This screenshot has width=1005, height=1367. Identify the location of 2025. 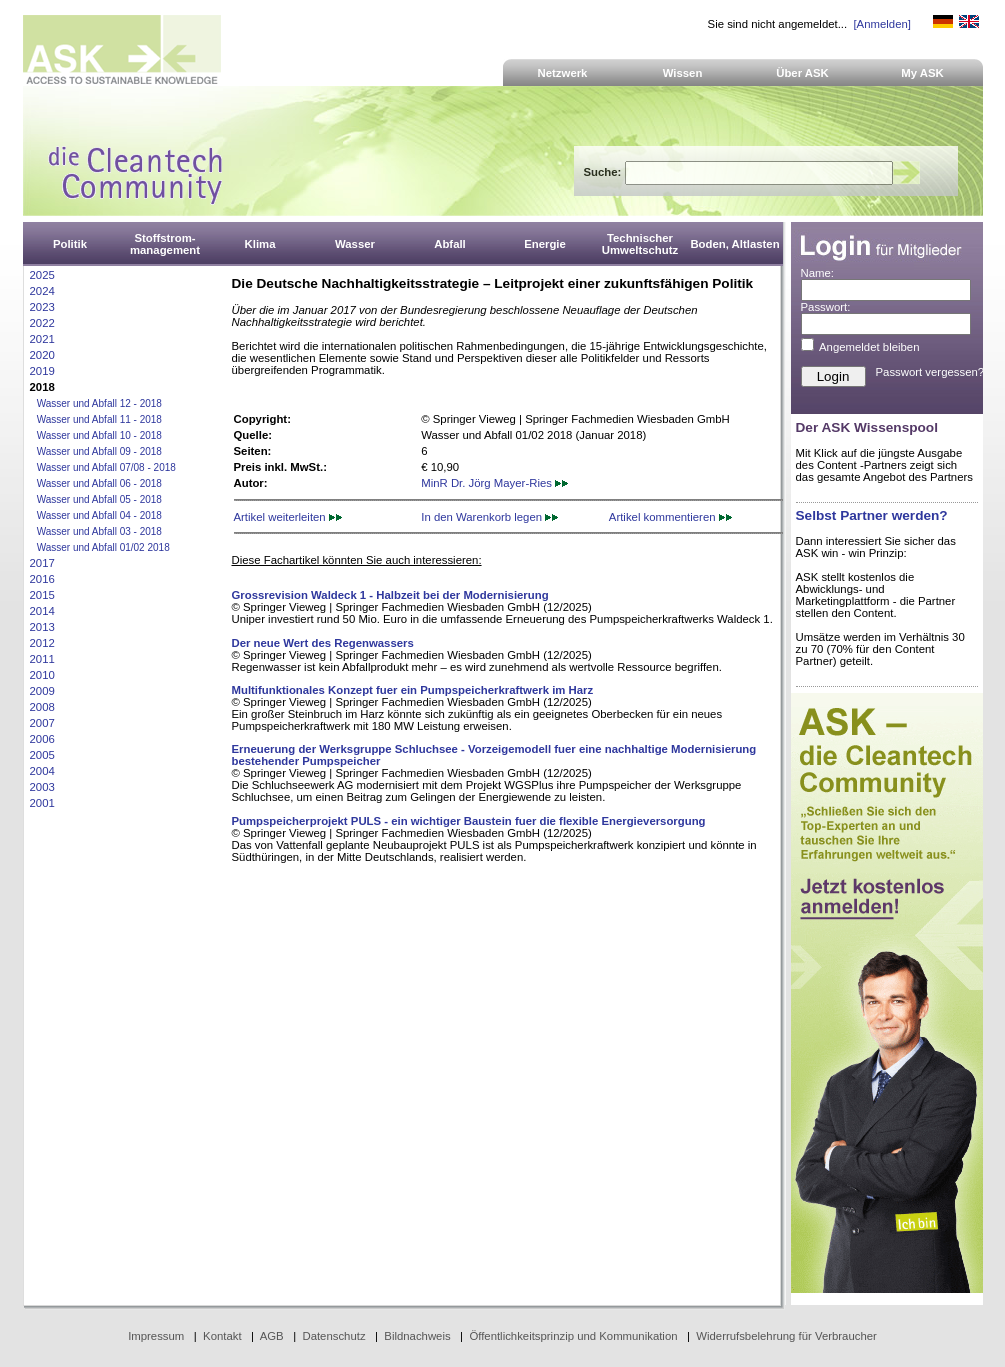
(42, 275).